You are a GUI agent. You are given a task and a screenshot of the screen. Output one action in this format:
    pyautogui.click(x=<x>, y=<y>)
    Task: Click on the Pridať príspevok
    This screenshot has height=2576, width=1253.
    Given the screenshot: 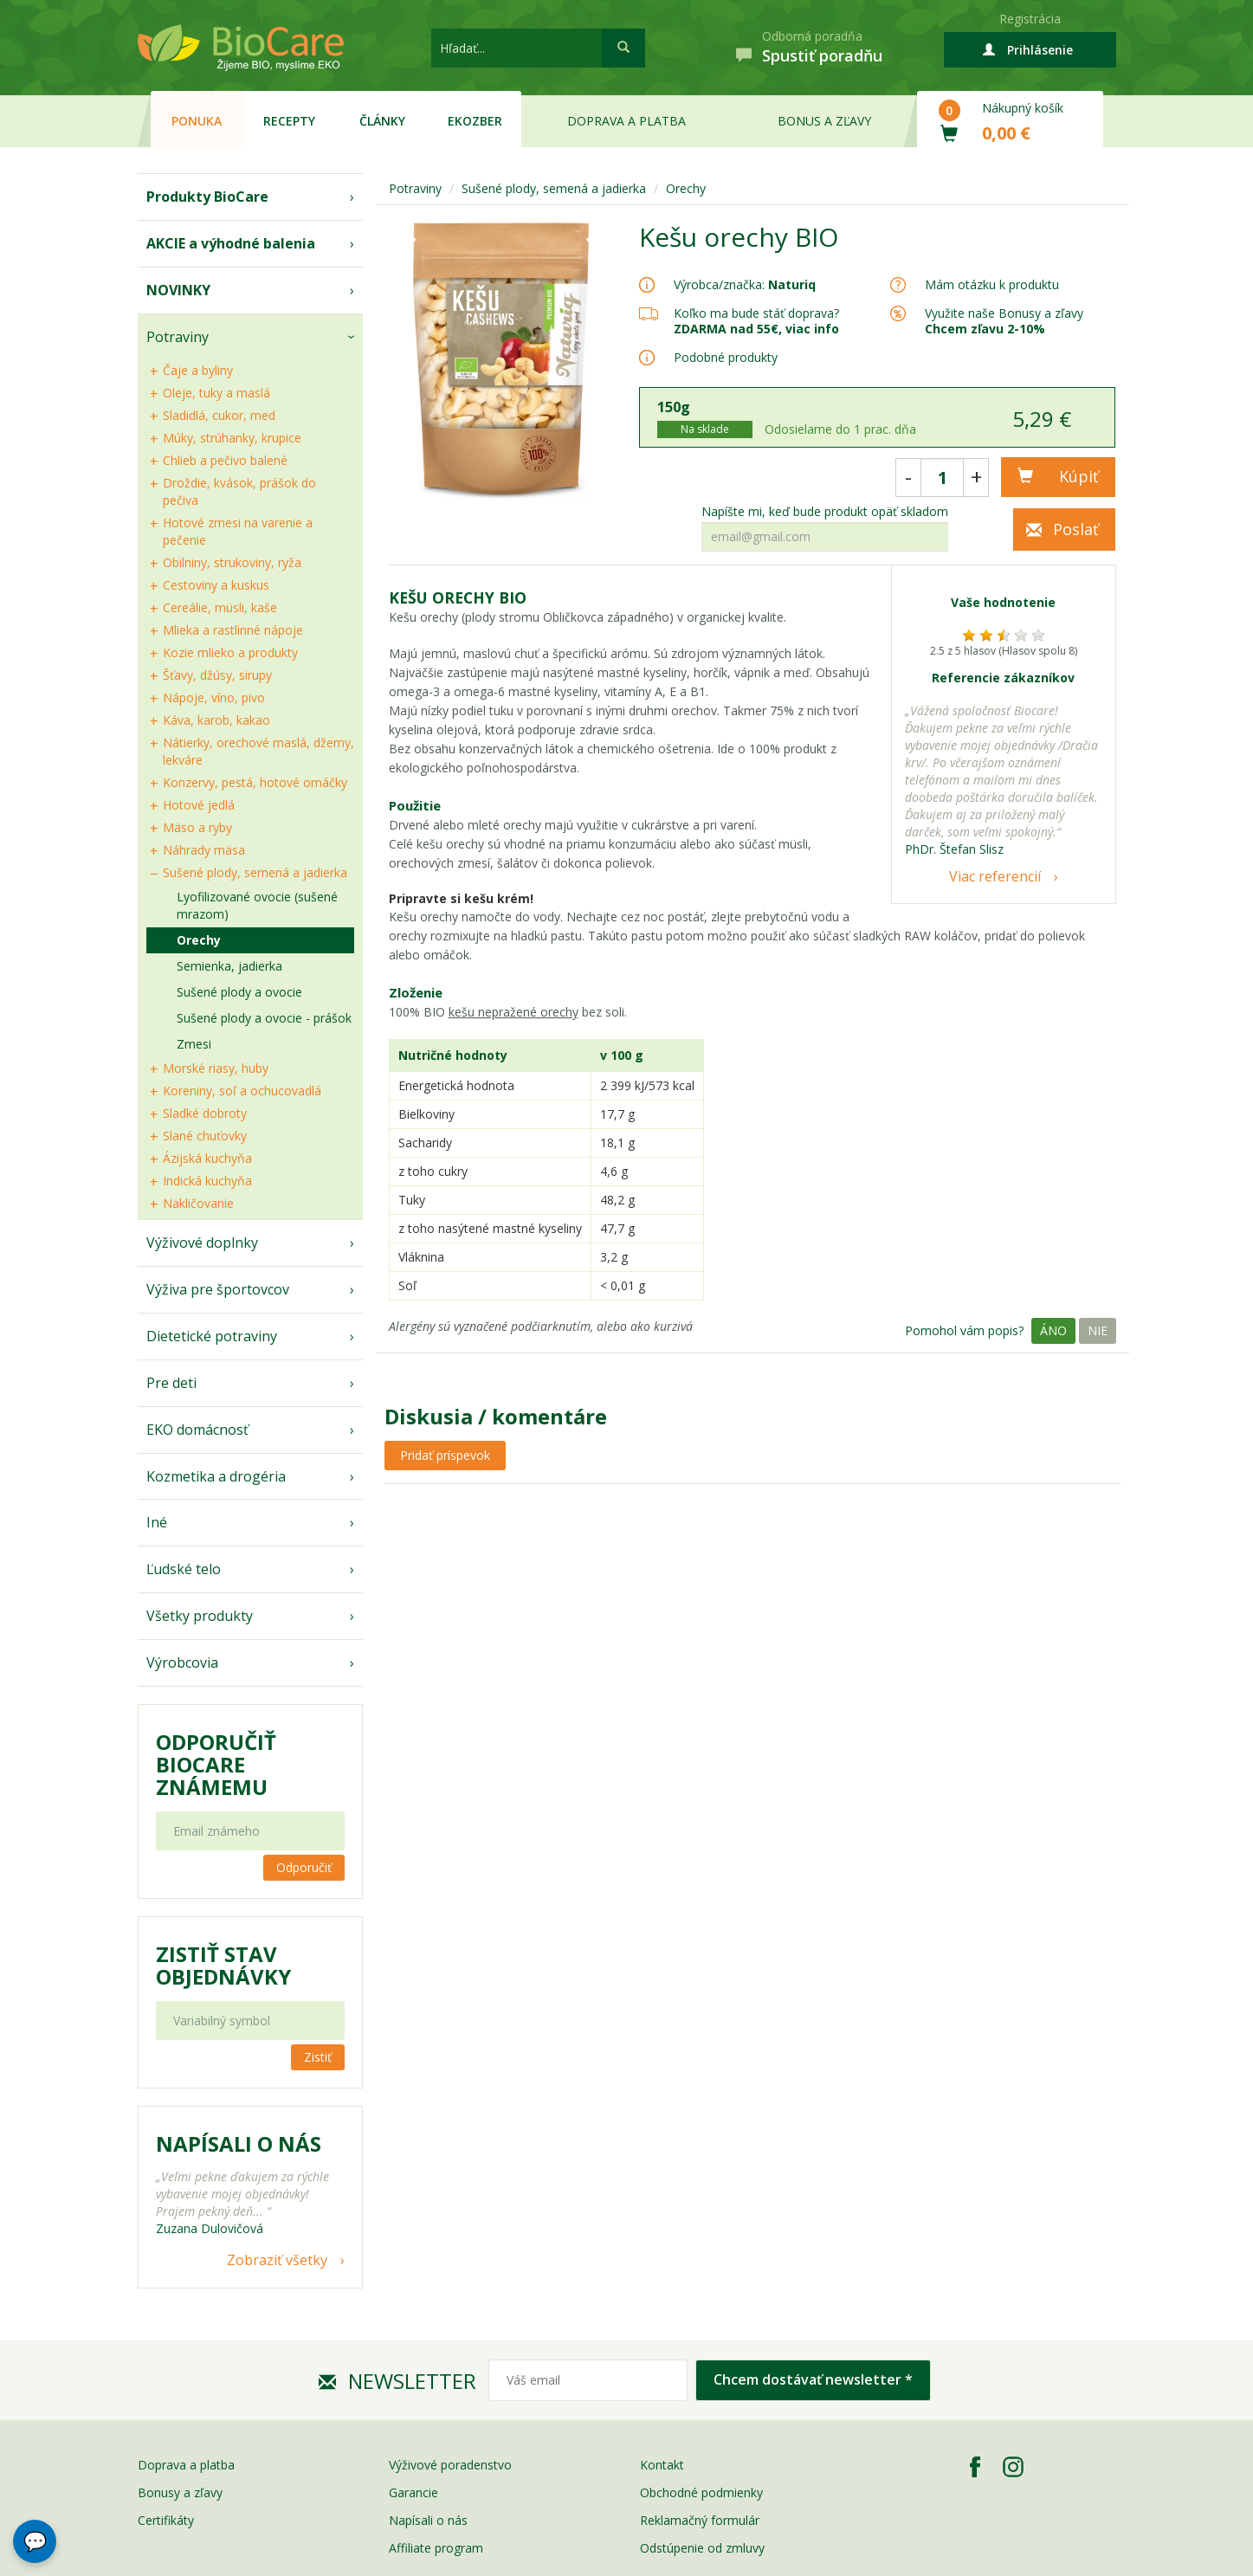 What is the action you would take?
    pyautogui.click(x=445, y=1455)
    